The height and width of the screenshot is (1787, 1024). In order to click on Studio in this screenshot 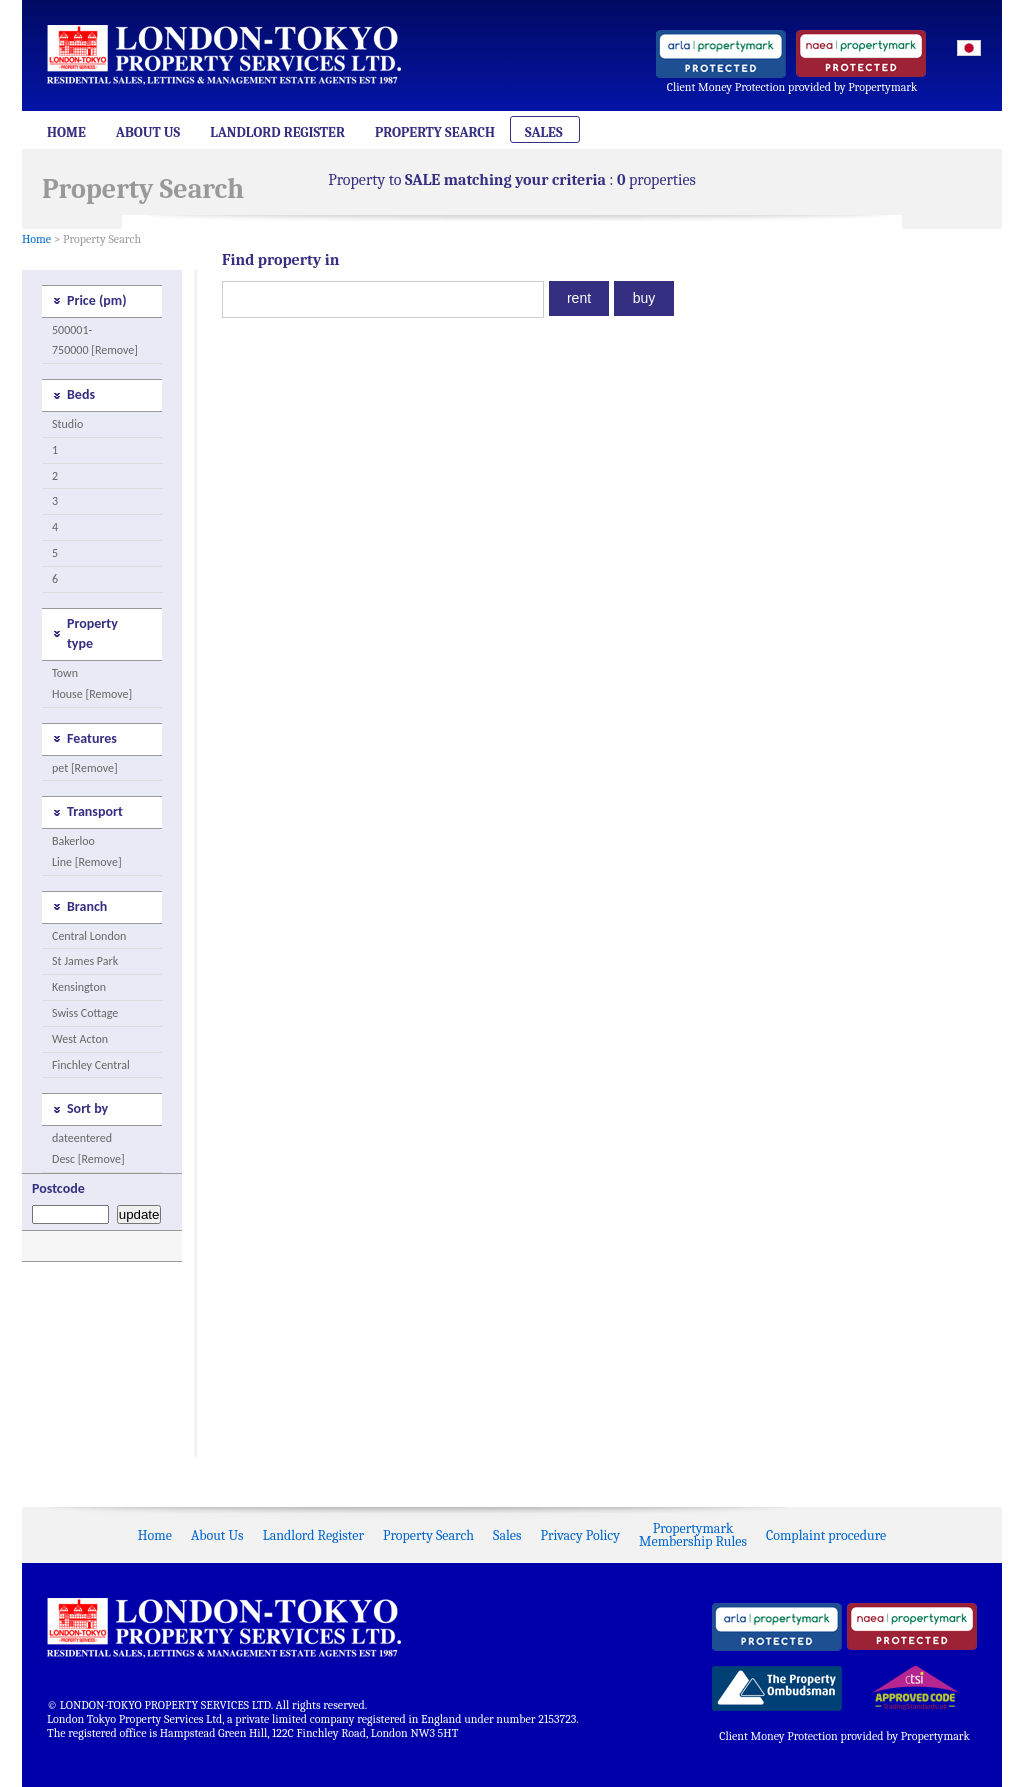, I will do `click(67, 424)`.